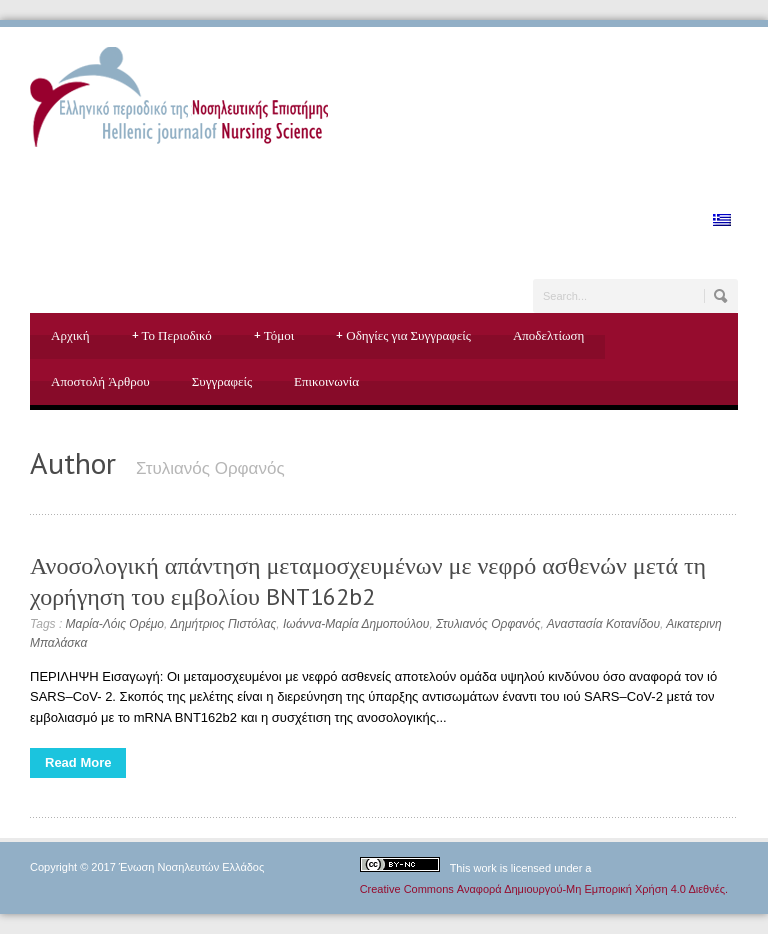 The width and height of the screenshot is (768, 934). What do you see at coordinates (368, 581) in the screenshot?
I see `Ανοσολογική απάντηση μεταμοσχευμένων με νεφρό ασθενών μετά τη χορήγηση του εμβολίου BNT162b2` at bounding box center [368, 581].